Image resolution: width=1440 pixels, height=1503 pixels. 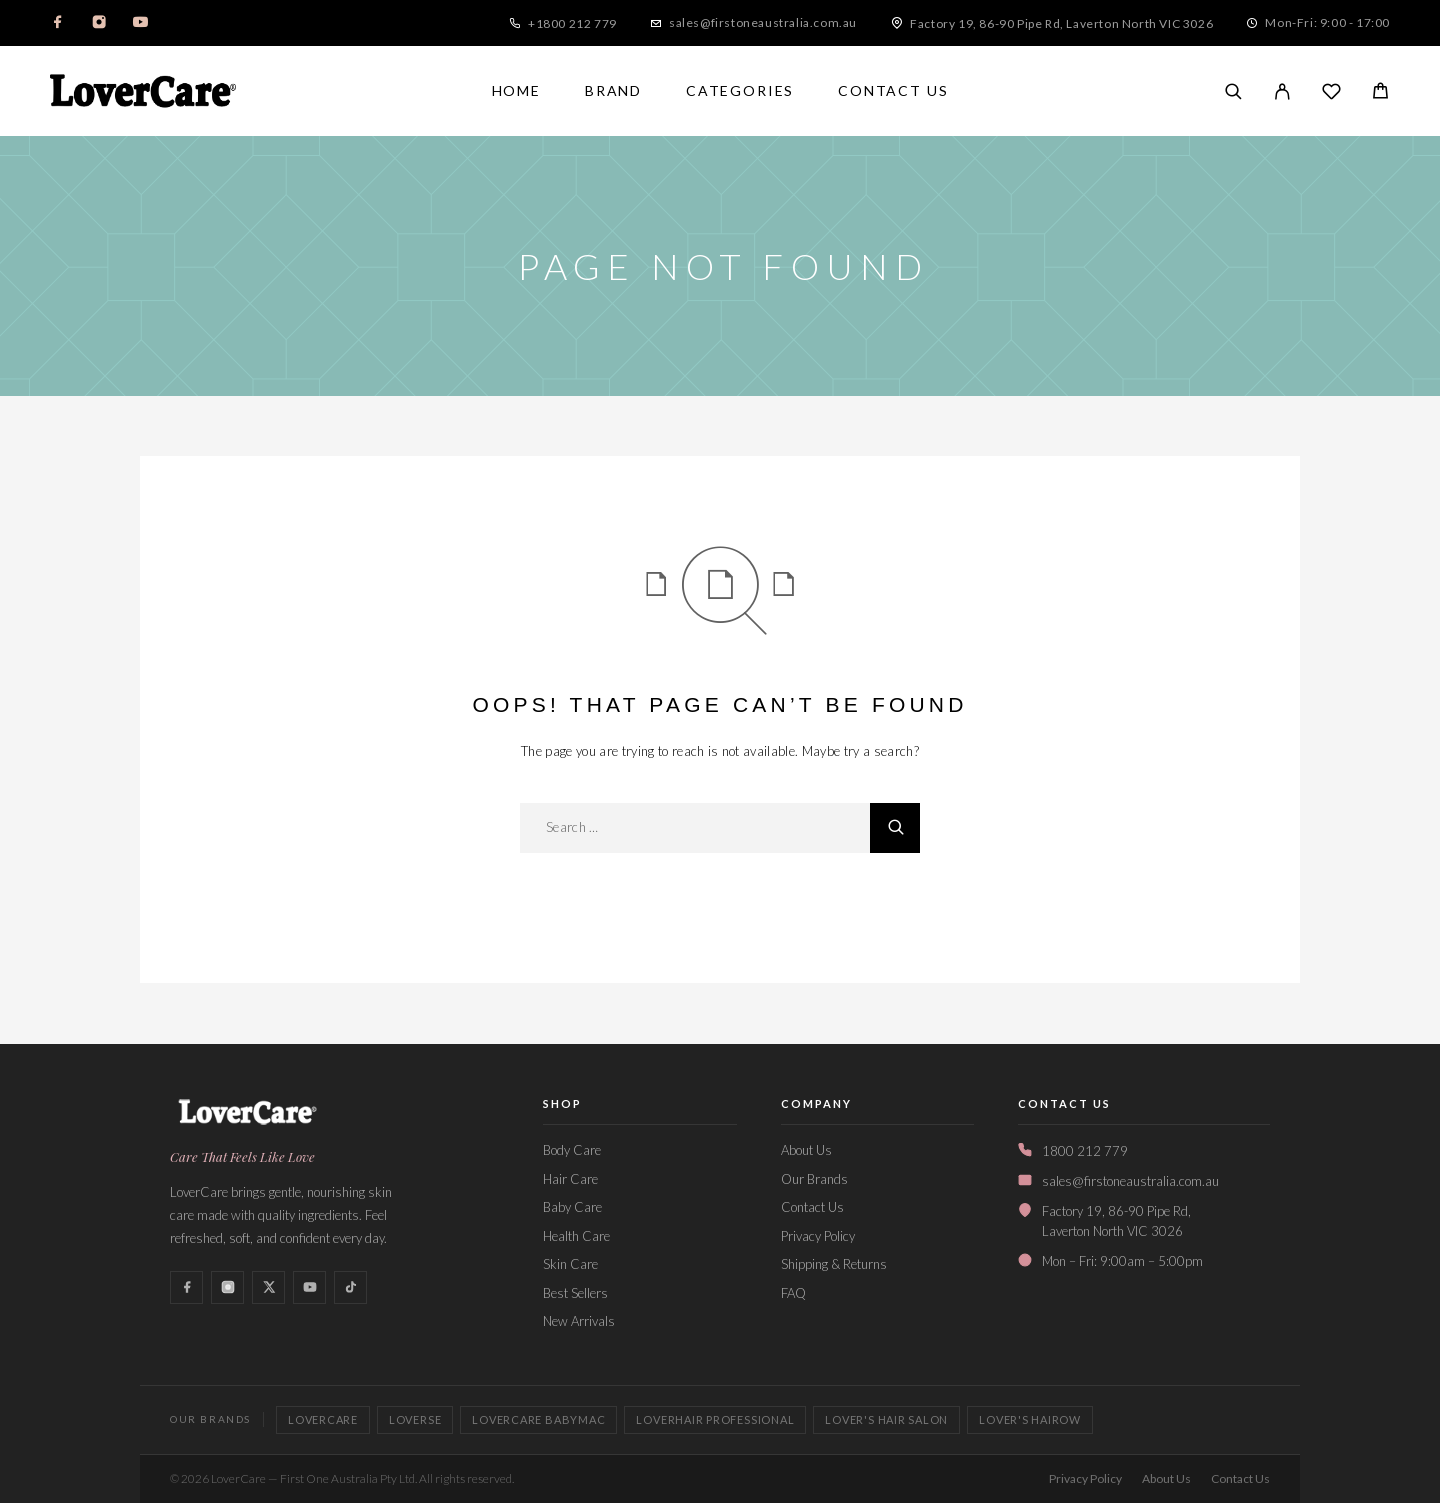 What do you see at coordinates (538, 1419) in the screenshot?
I see `Lovercare Babymac` at bounding box center [538, 1419].